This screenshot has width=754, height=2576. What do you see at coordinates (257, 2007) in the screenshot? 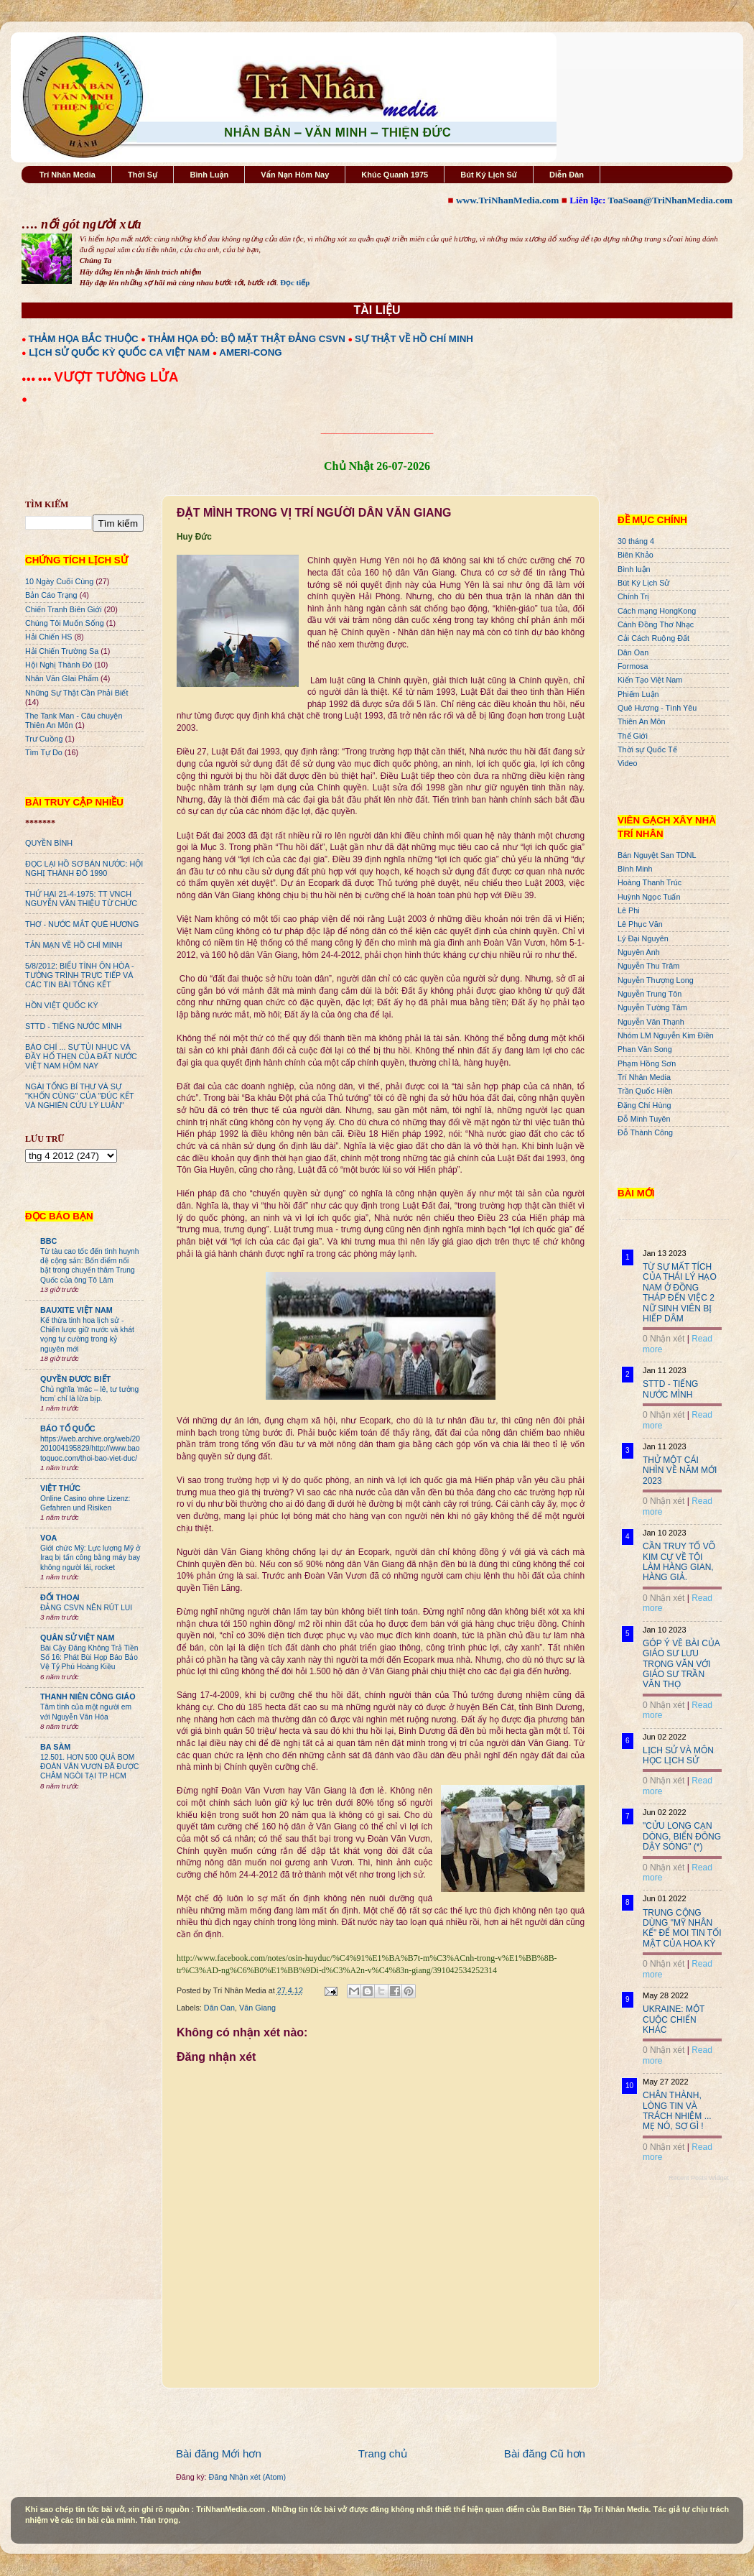
I see `Văn Giang` at bounding box center [257, 2007].